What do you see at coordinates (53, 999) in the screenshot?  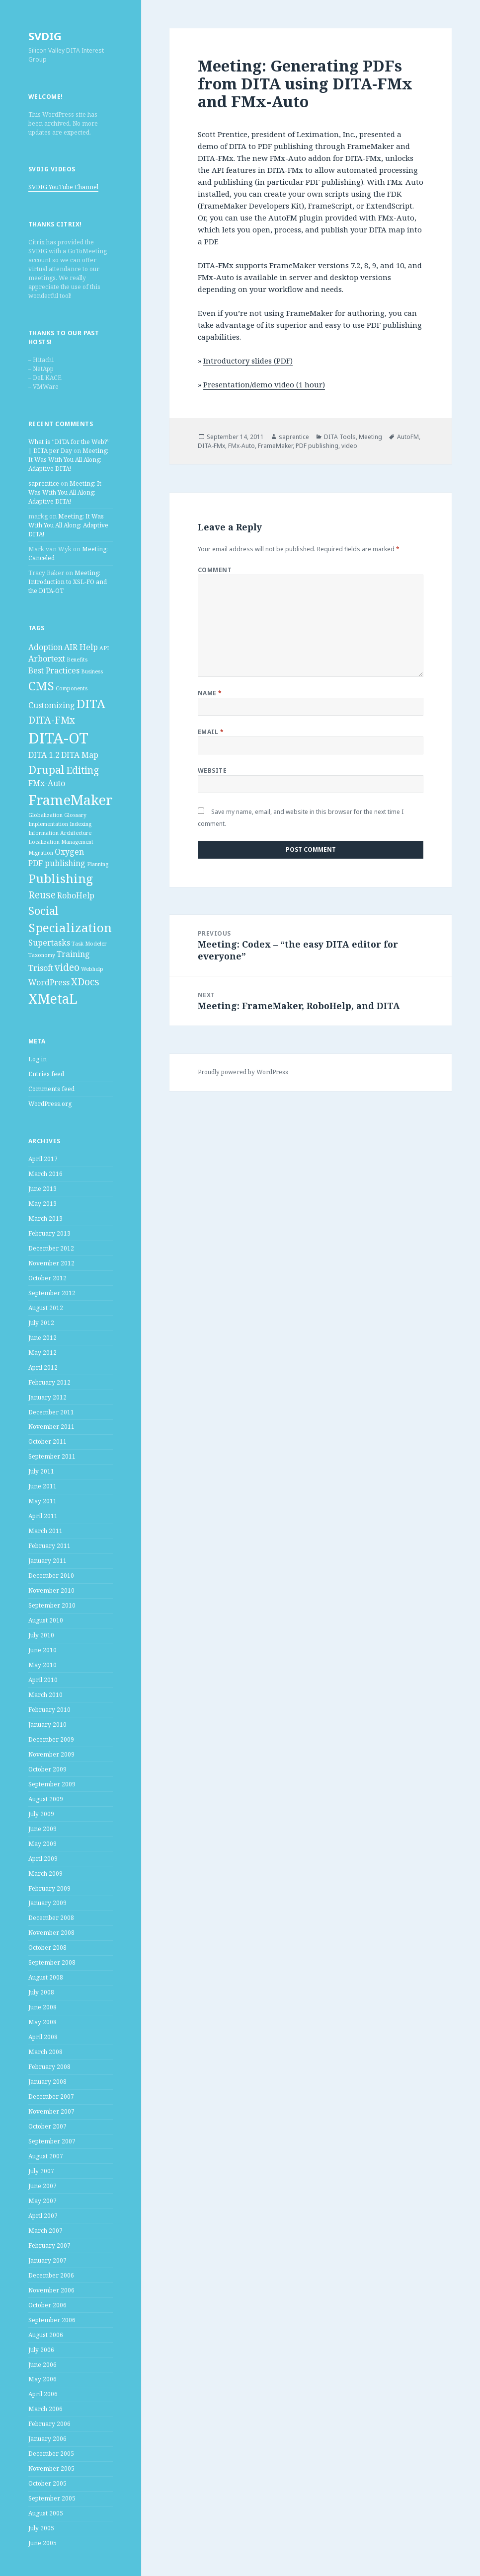 I see `XMetaL [XMetaL (6 items)]` at bounding box center [53, 999].